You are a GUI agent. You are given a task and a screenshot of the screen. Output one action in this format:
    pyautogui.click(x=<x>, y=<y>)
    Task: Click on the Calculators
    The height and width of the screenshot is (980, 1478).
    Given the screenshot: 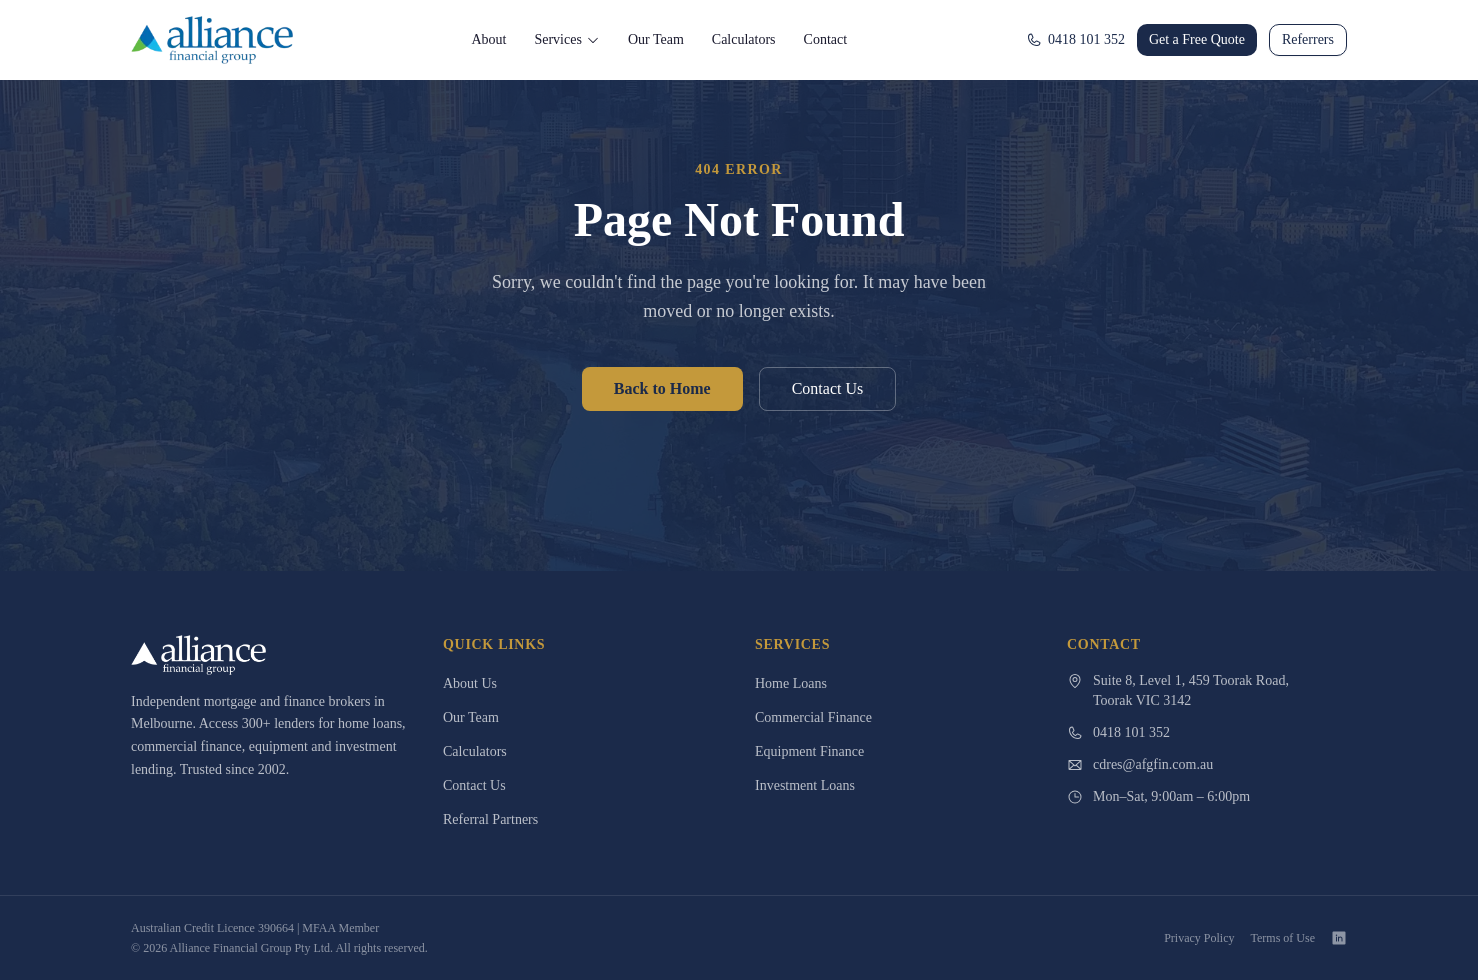 What is the action you would take?
    pyautogui.click(x=744, y=39)
    